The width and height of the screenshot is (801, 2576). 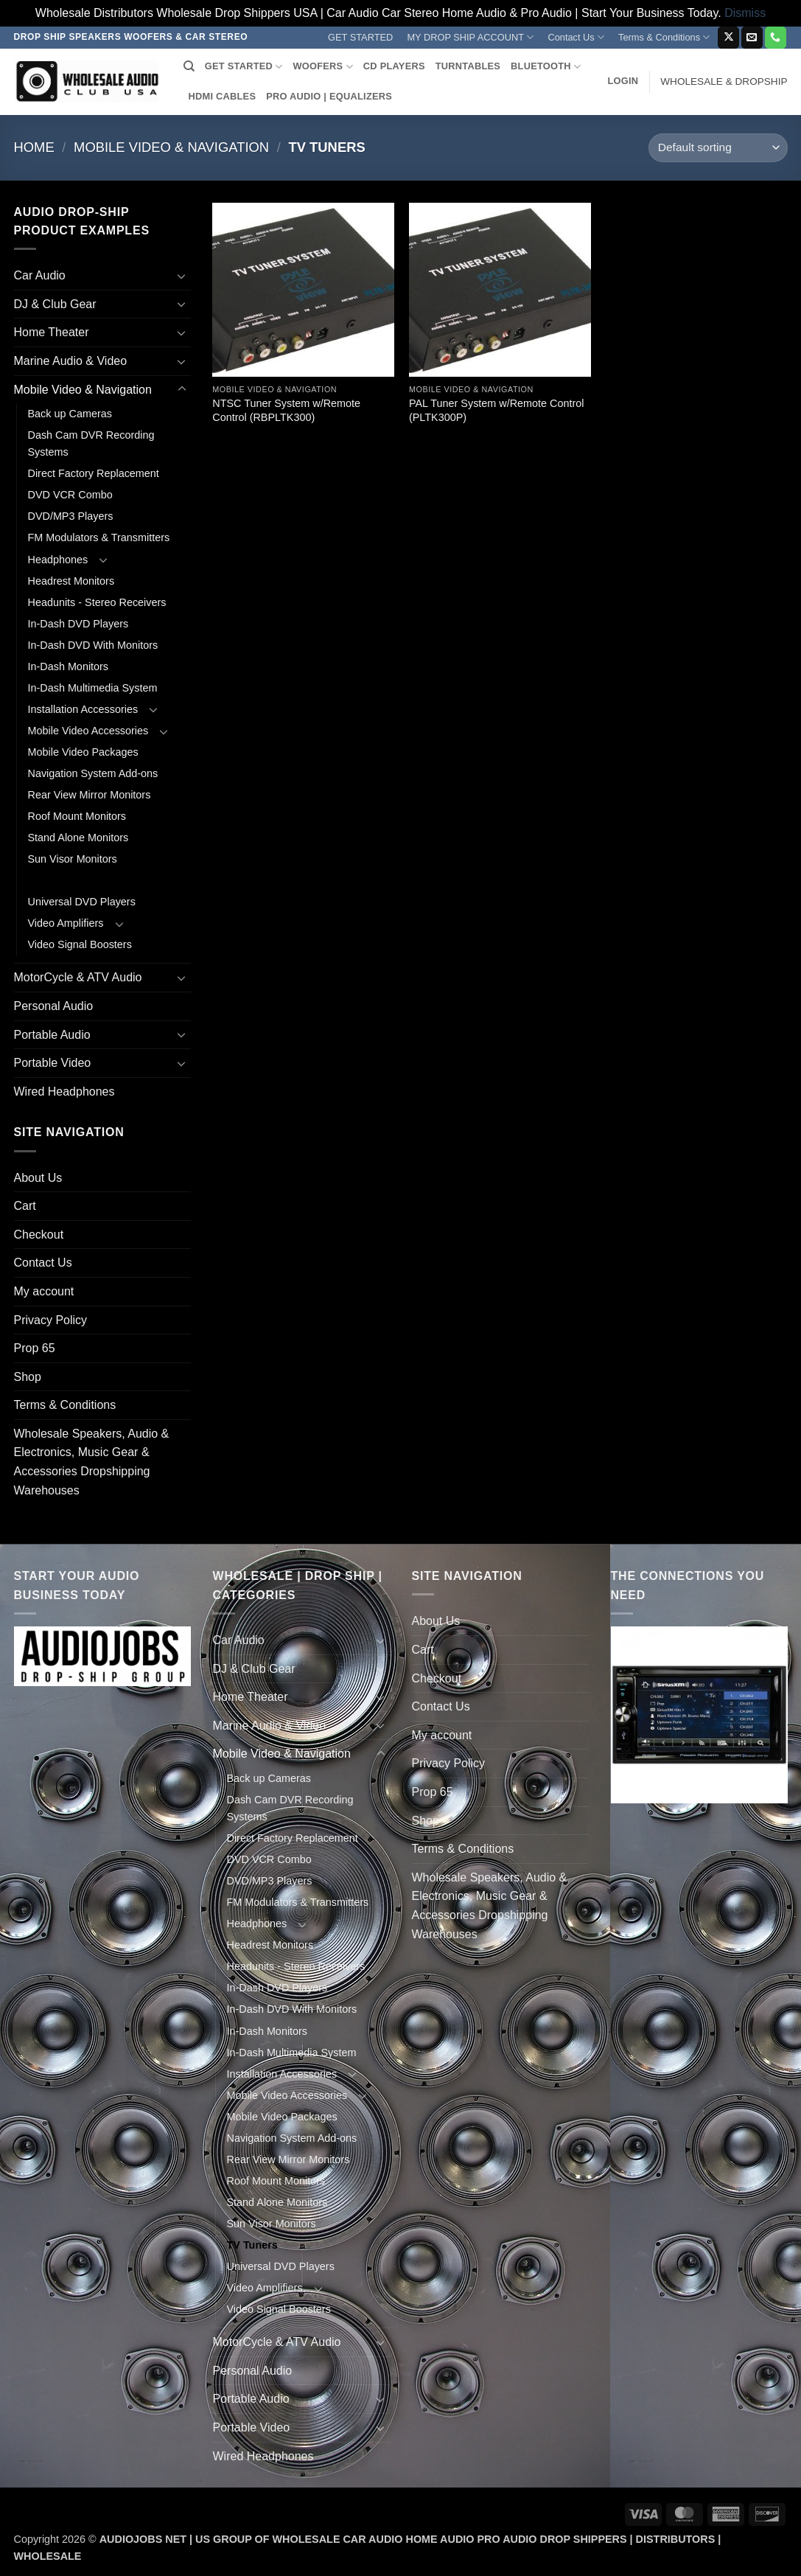 I want to click on PAL Tuner System w/Remote Control (PLTK300P), so click(x=496, y=410).